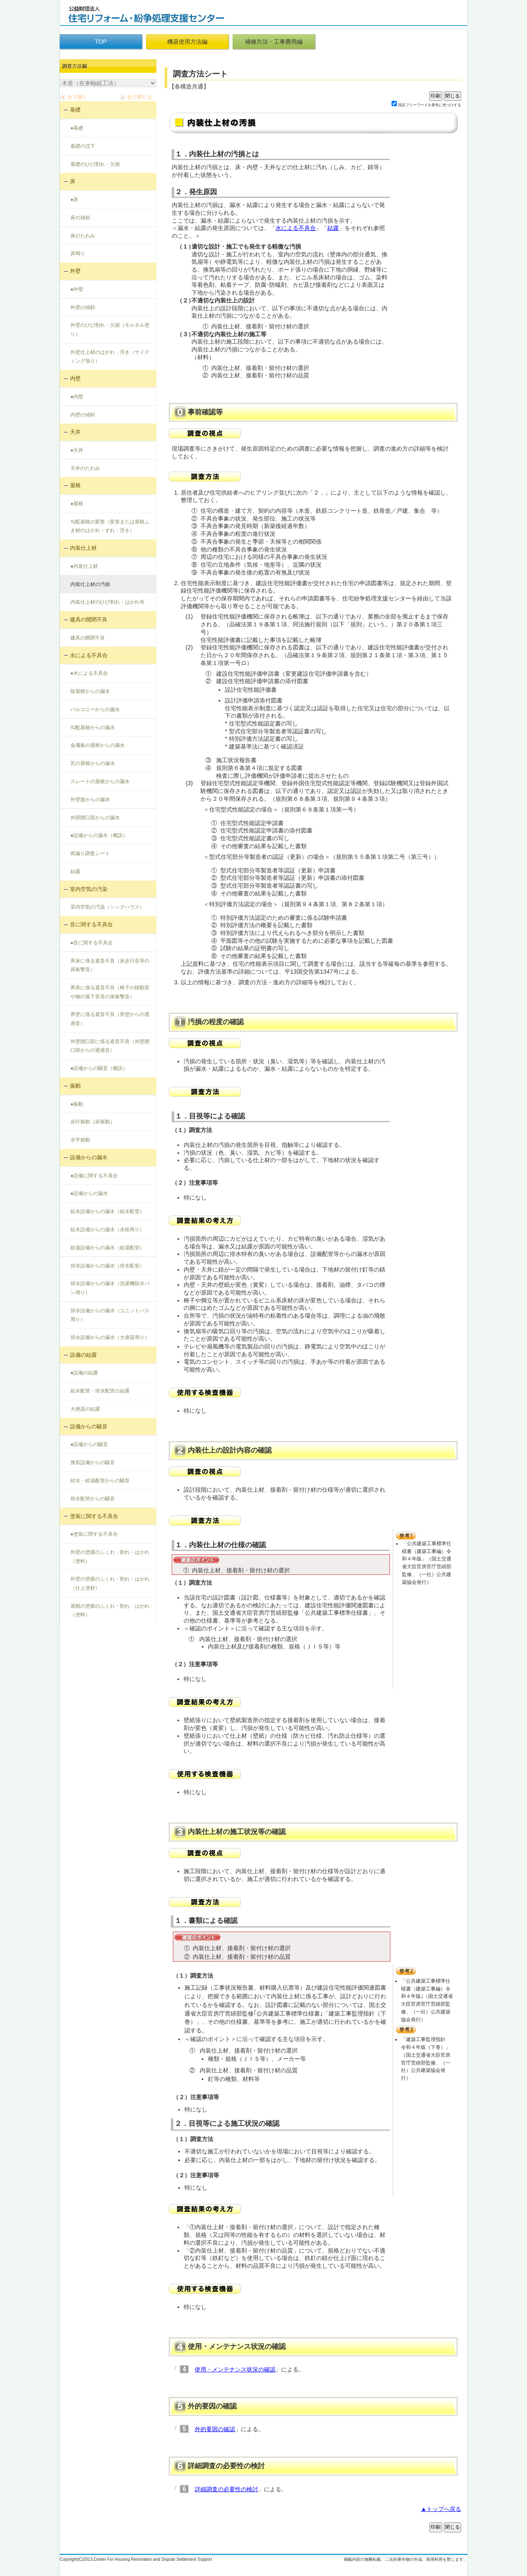 This screenshot has height=2576, width=527. What do you see at coordinates (75, 378) in the screenshot?
I see `内壁` at bounding box center [75, 378].